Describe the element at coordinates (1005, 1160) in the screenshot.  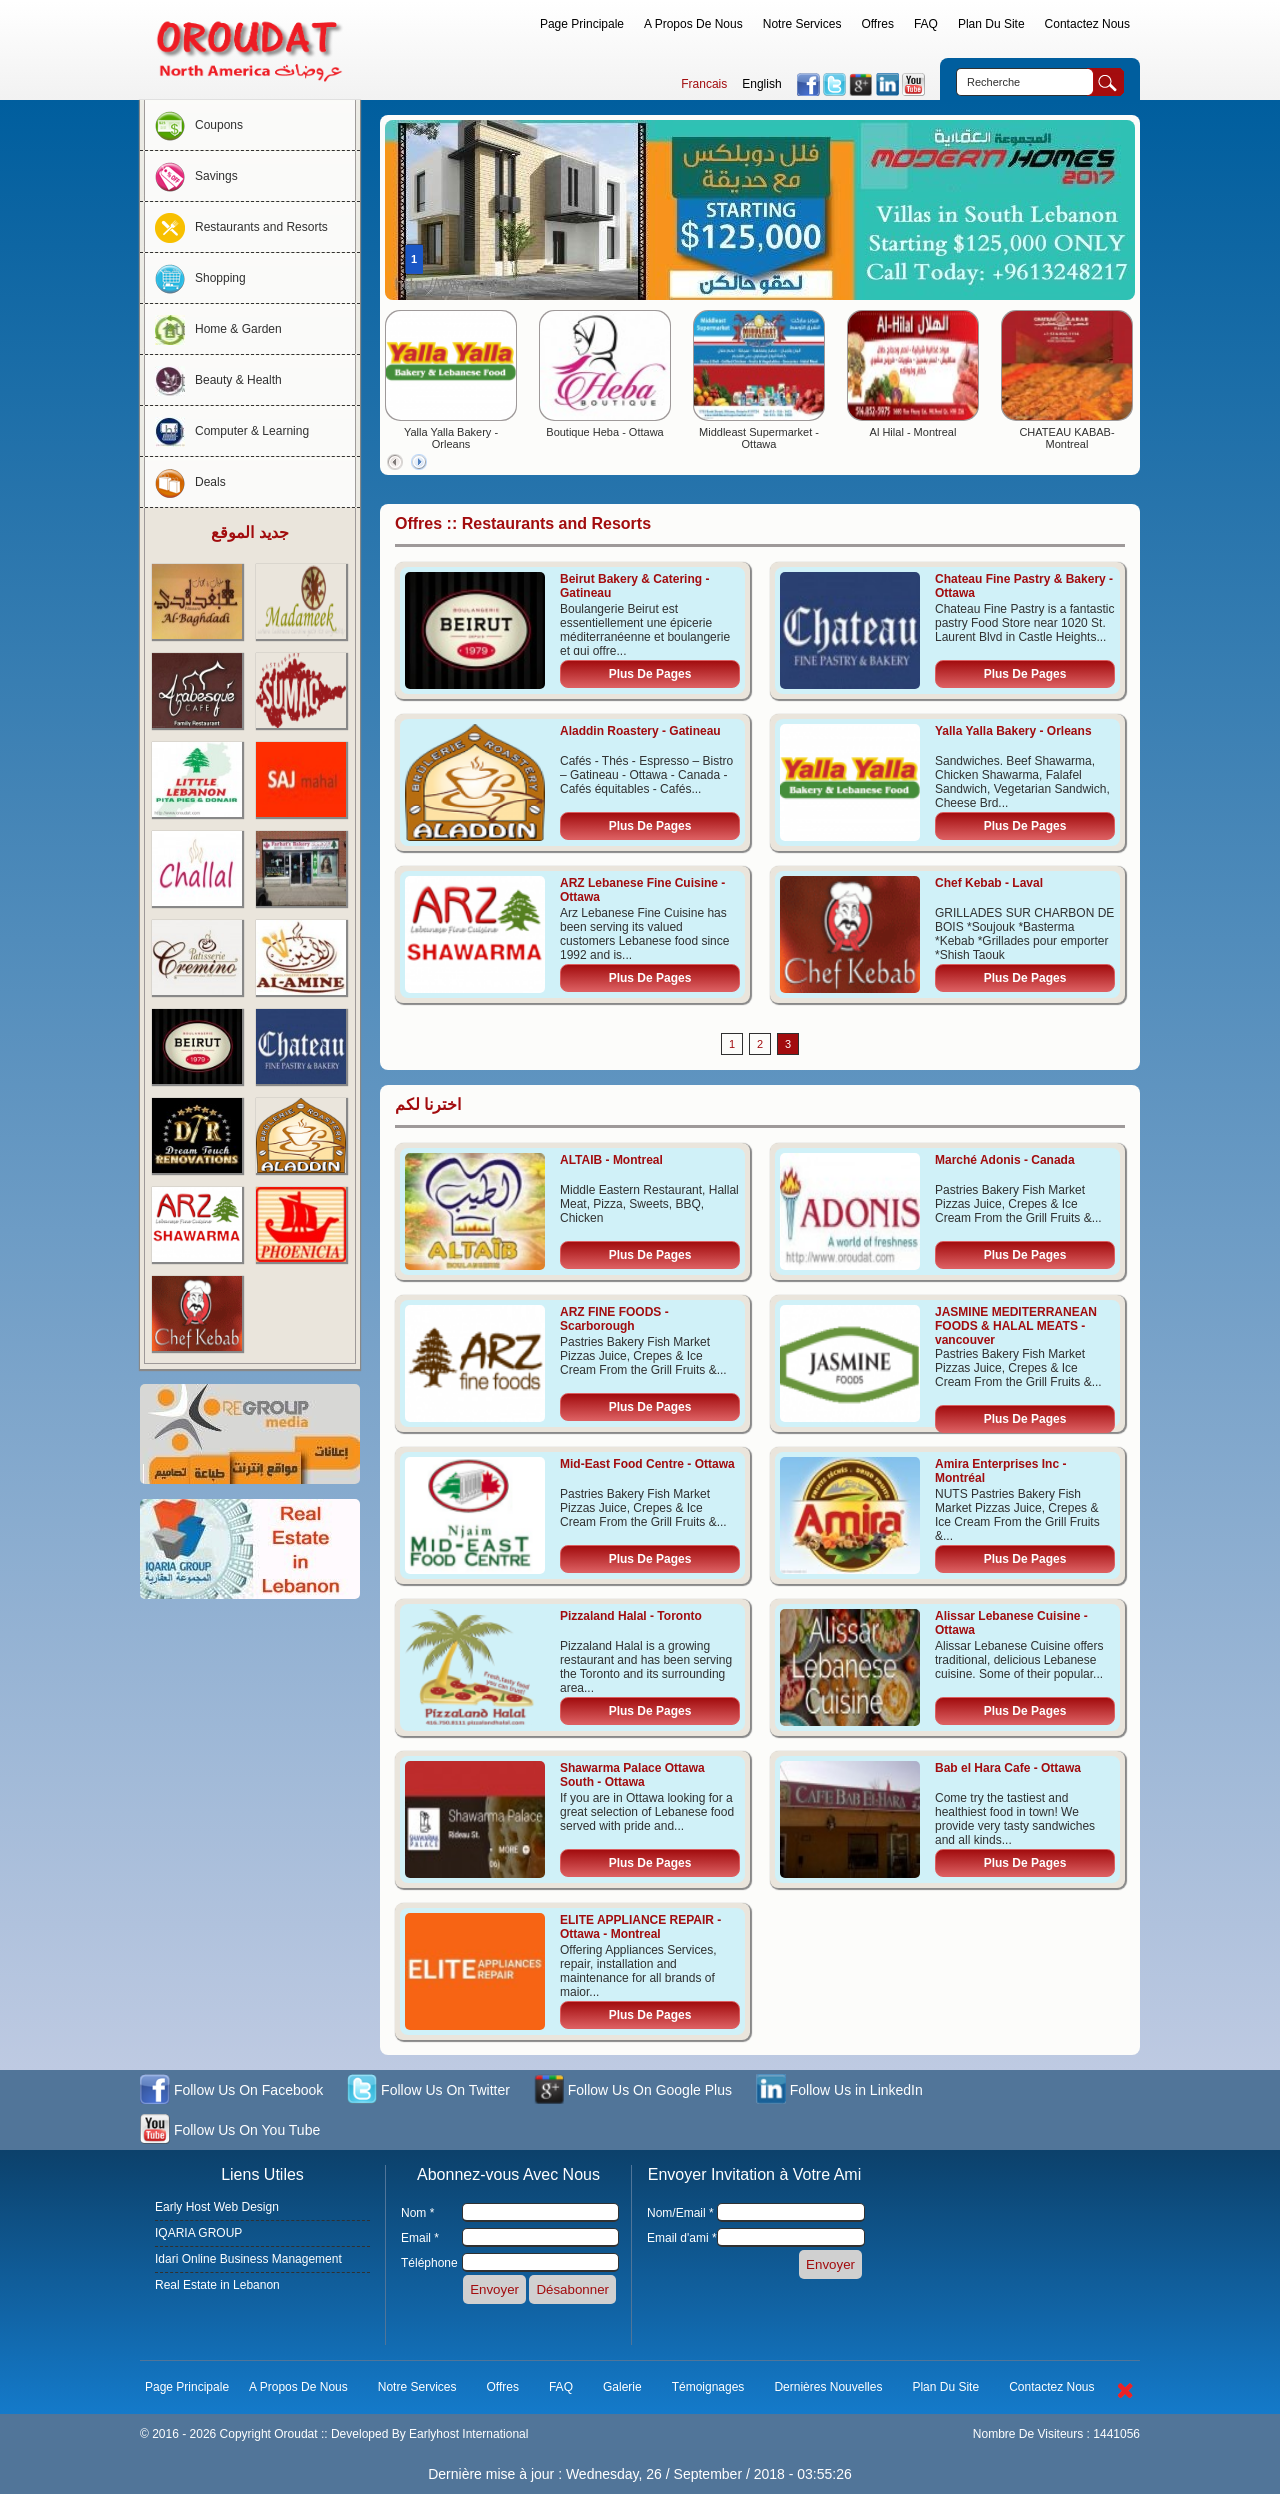
I see `Marché Adonis - Canada` at that location.